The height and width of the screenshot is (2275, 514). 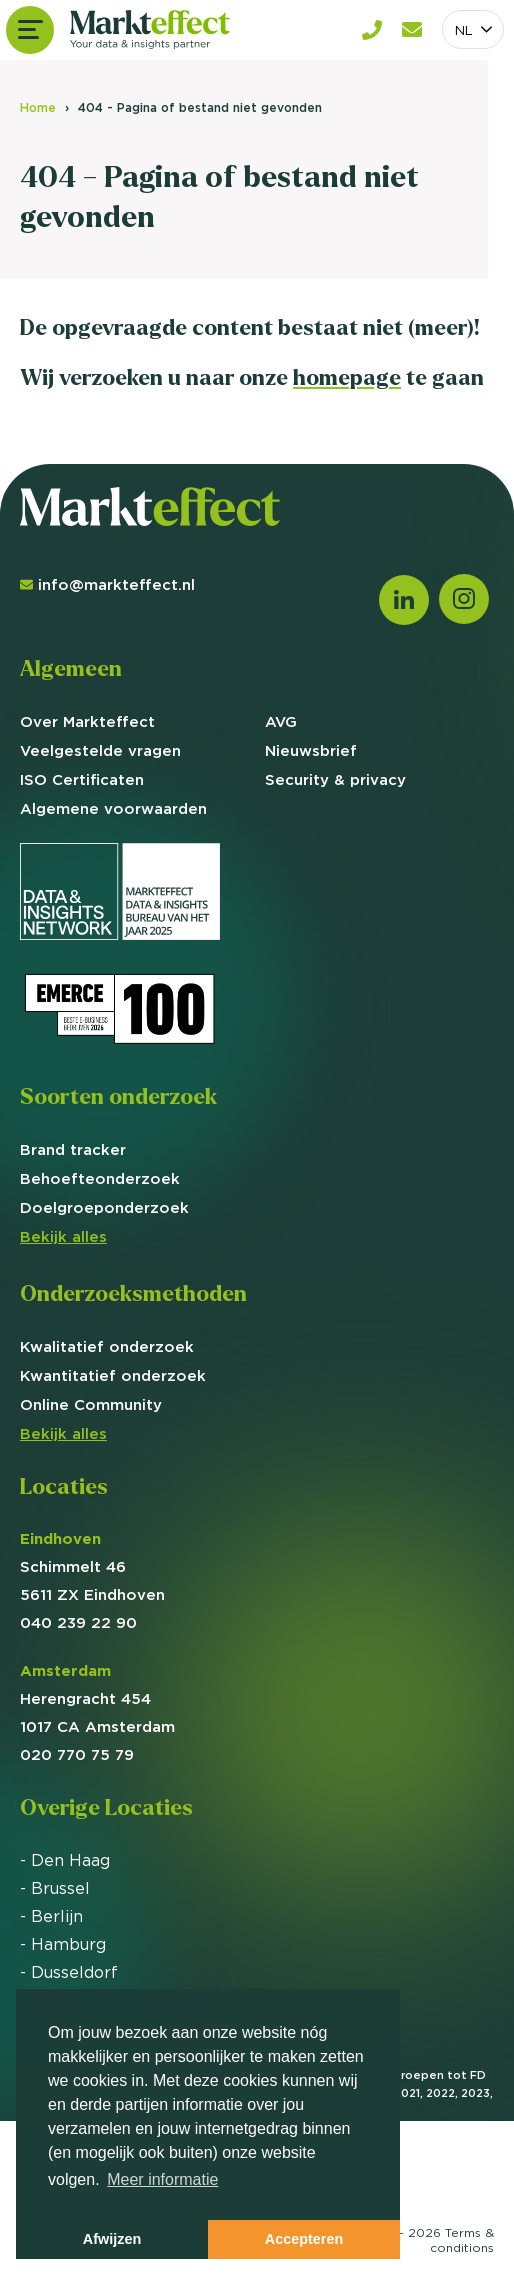 I want to click on 040 239 22 90, so click(x=78, y=1622).